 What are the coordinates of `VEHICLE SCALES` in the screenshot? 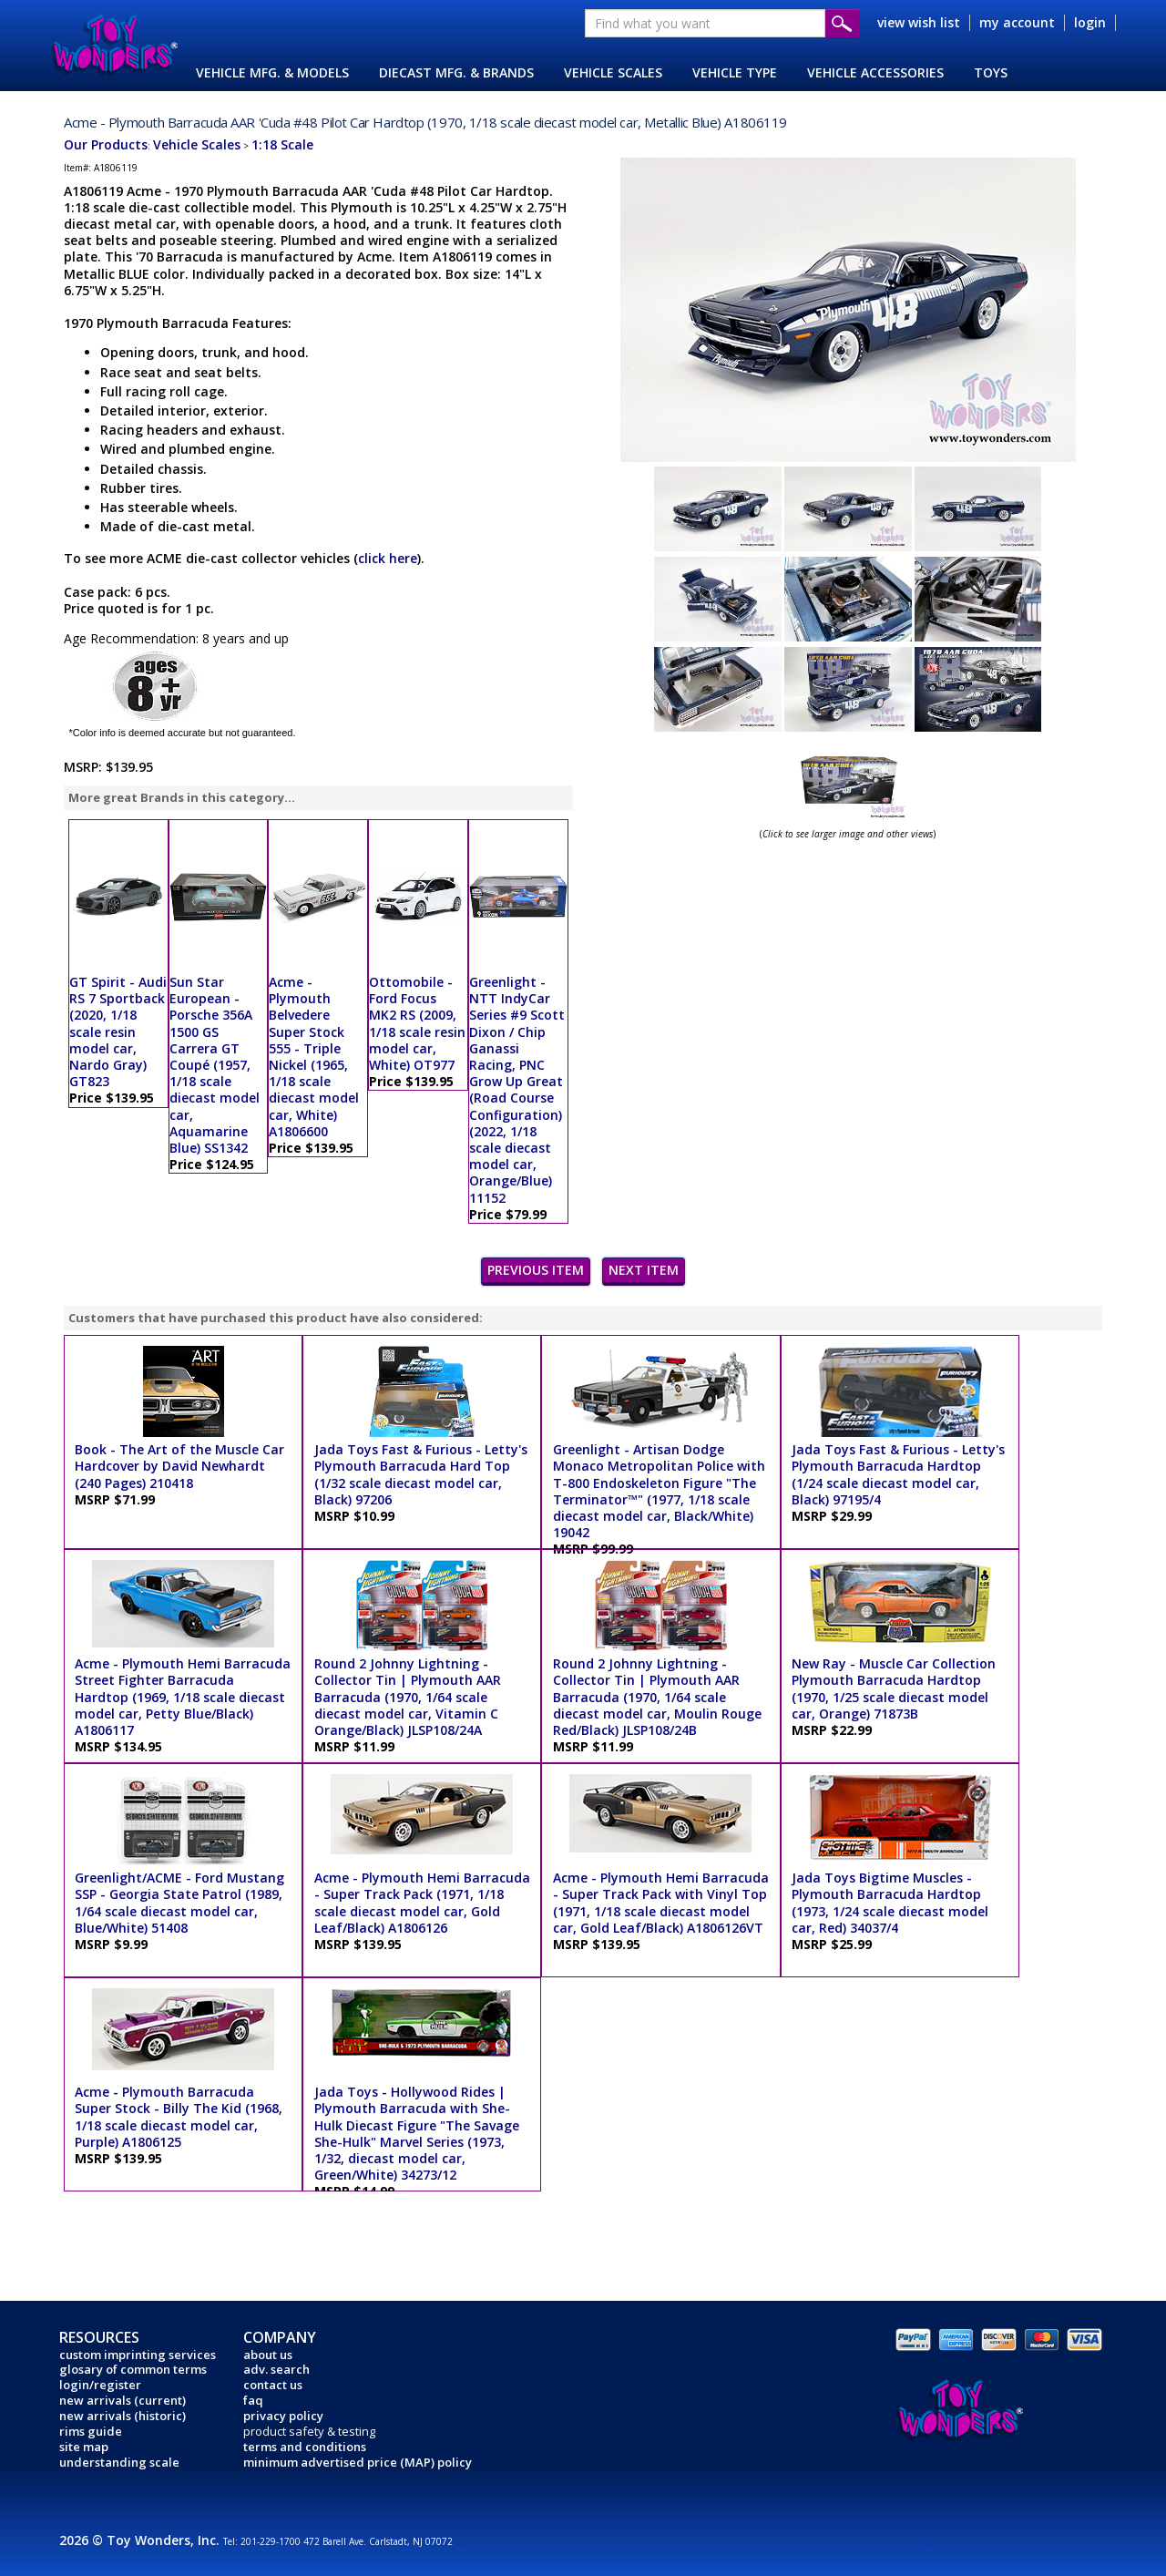 It's located at (613, 72).